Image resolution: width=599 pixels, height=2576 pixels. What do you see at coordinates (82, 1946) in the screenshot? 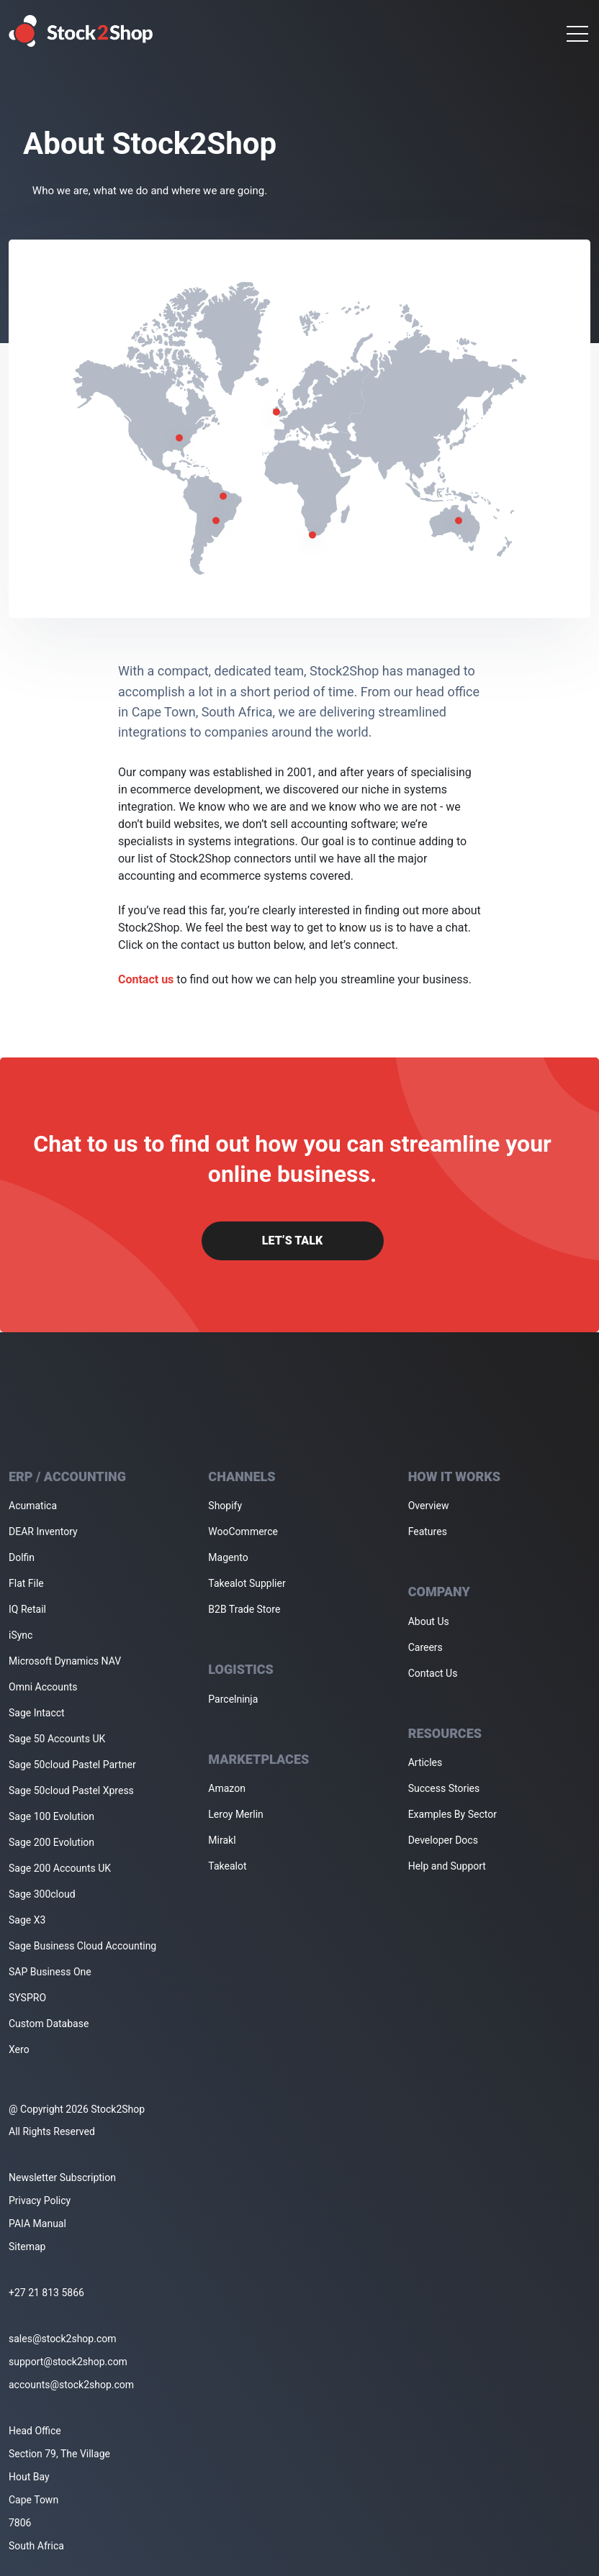
I see `Sage Business Cloud Accounting` at bounding box center [82, 1946].